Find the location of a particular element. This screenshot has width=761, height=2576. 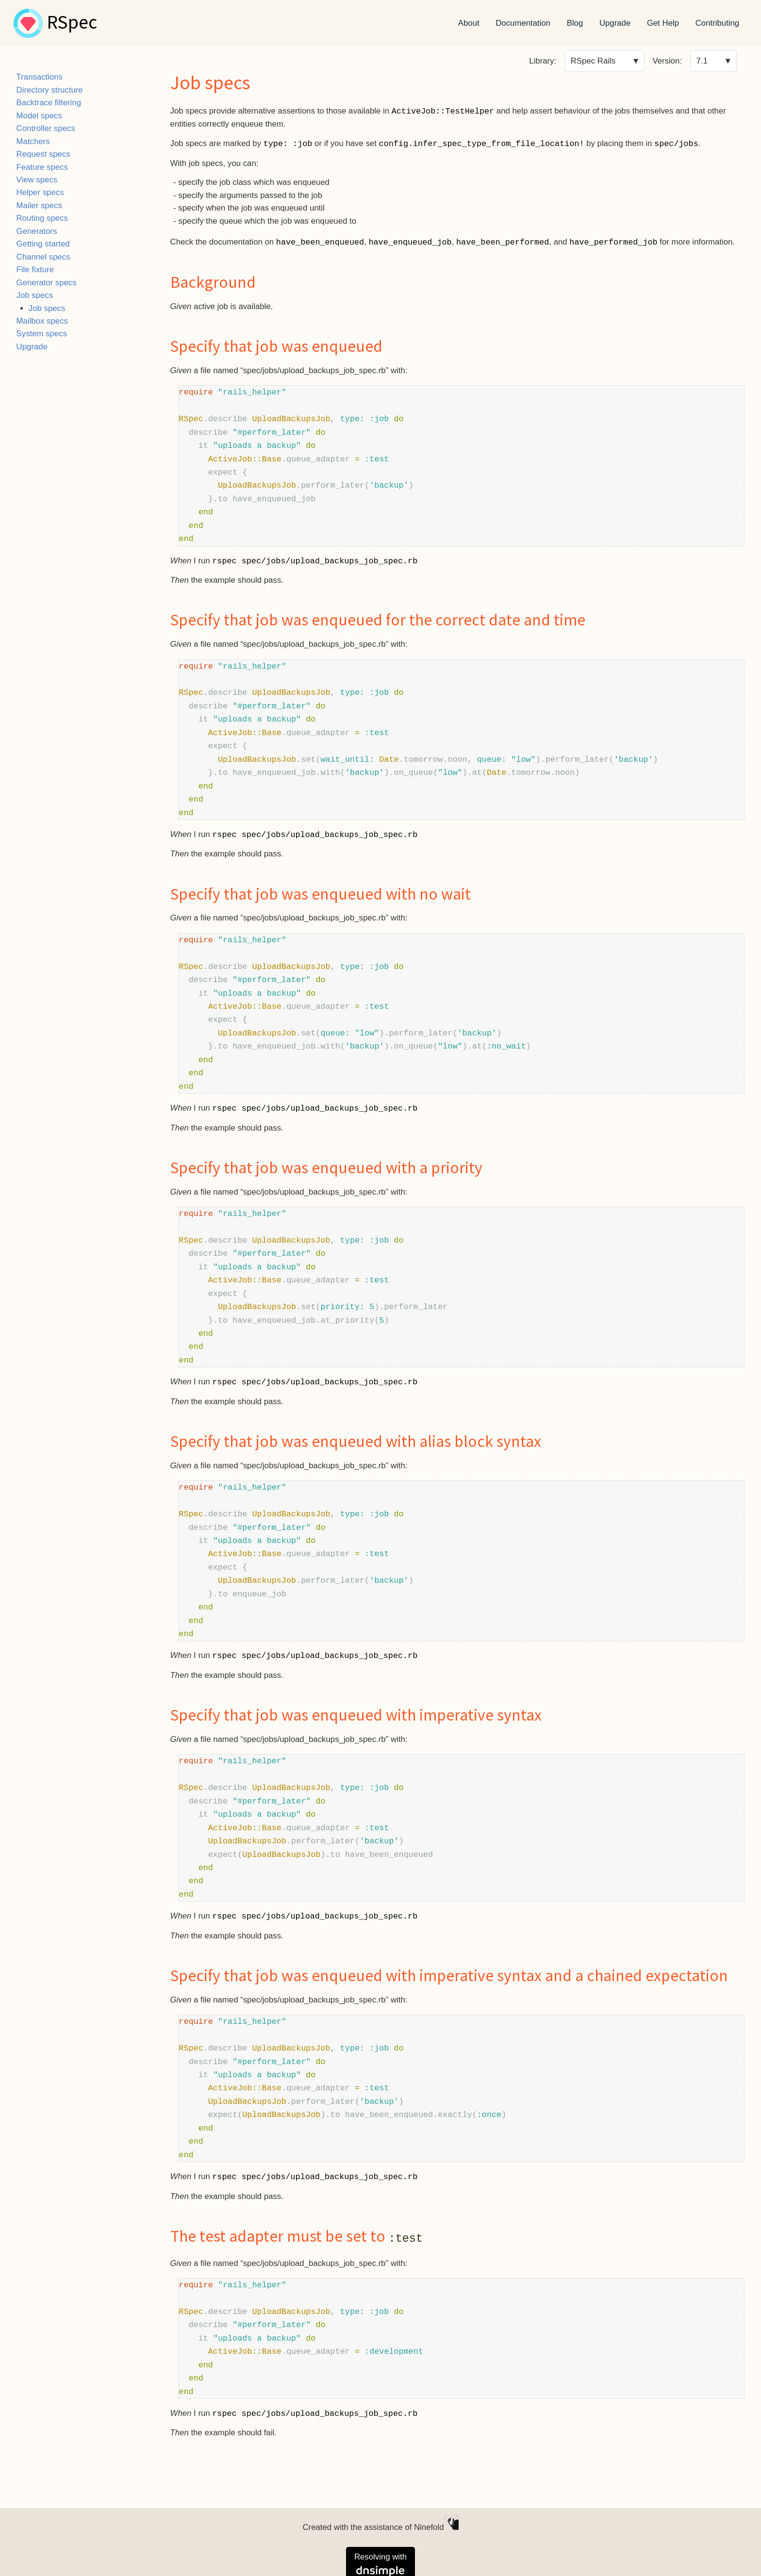

Controller specs is located at coordinates (46, 128).